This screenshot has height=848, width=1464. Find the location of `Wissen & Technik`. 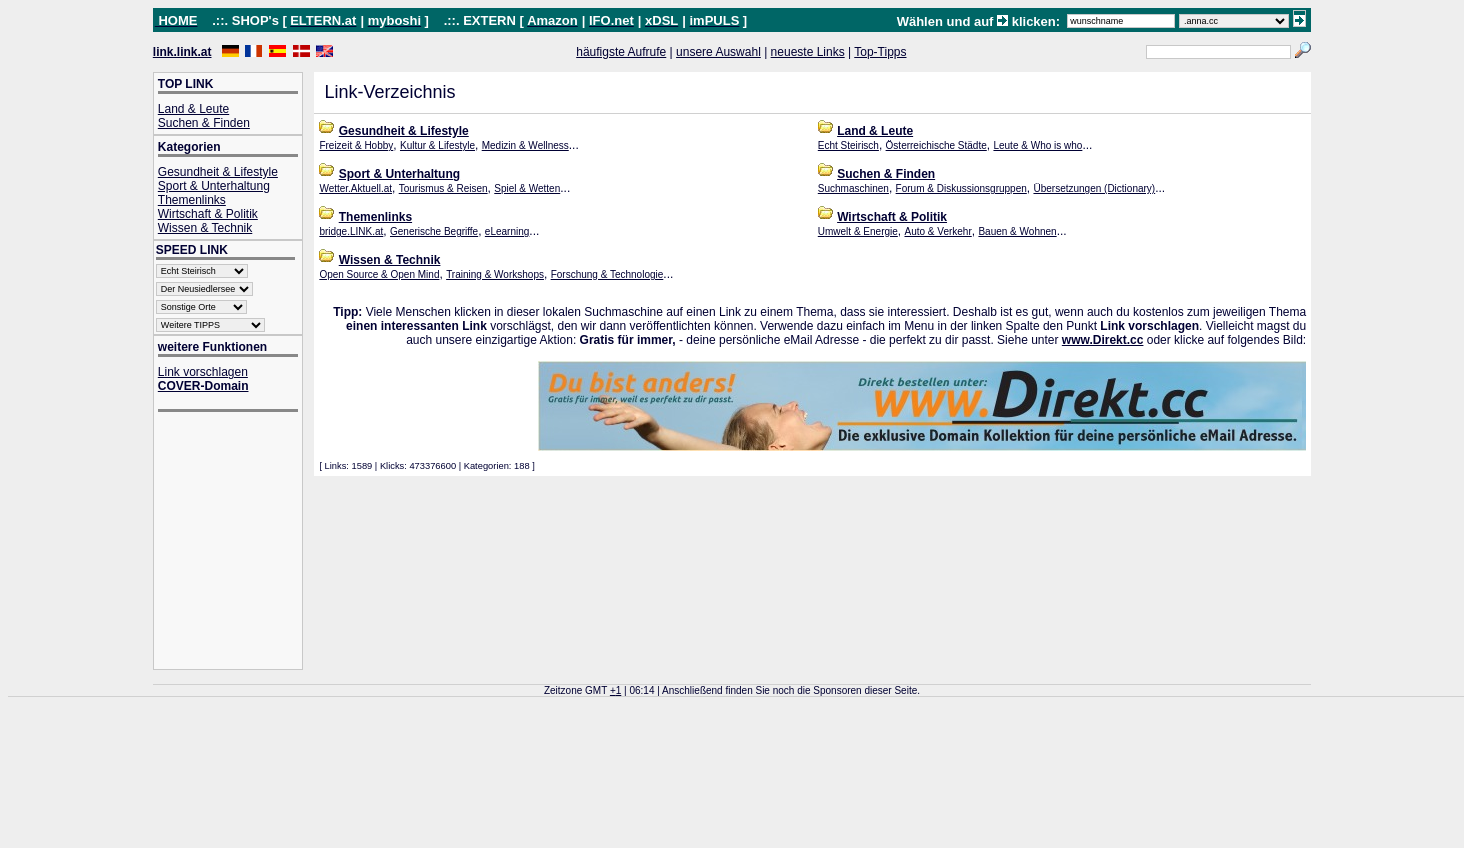

Wissen & Technik is located at coordinates (205, 228).